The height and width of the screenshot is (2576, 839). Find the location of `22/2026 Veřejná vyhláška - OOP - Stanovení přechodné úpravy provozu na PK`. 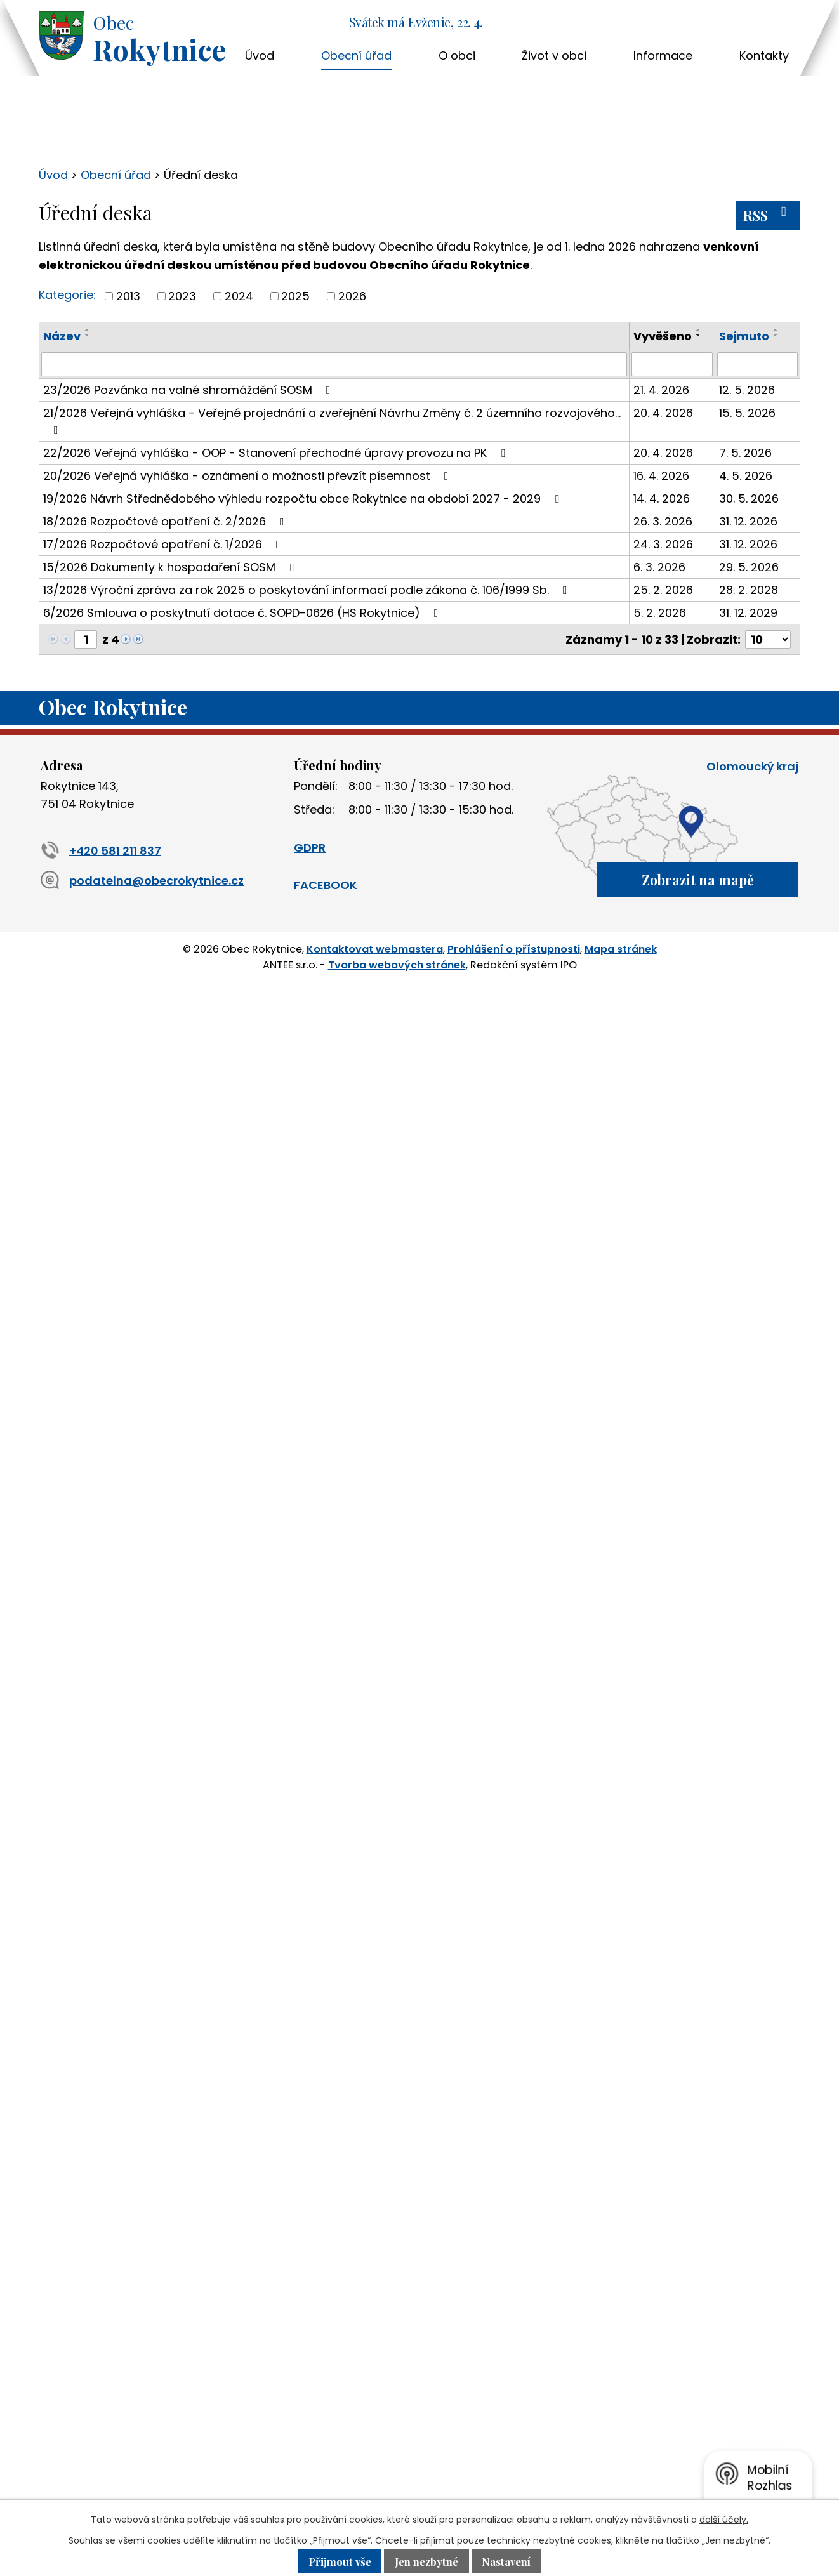

22/2026 Veřejná vyhláška - OOP - Stanovení přechodné úpravy provozu na PK is located at coordinates (276, 453).